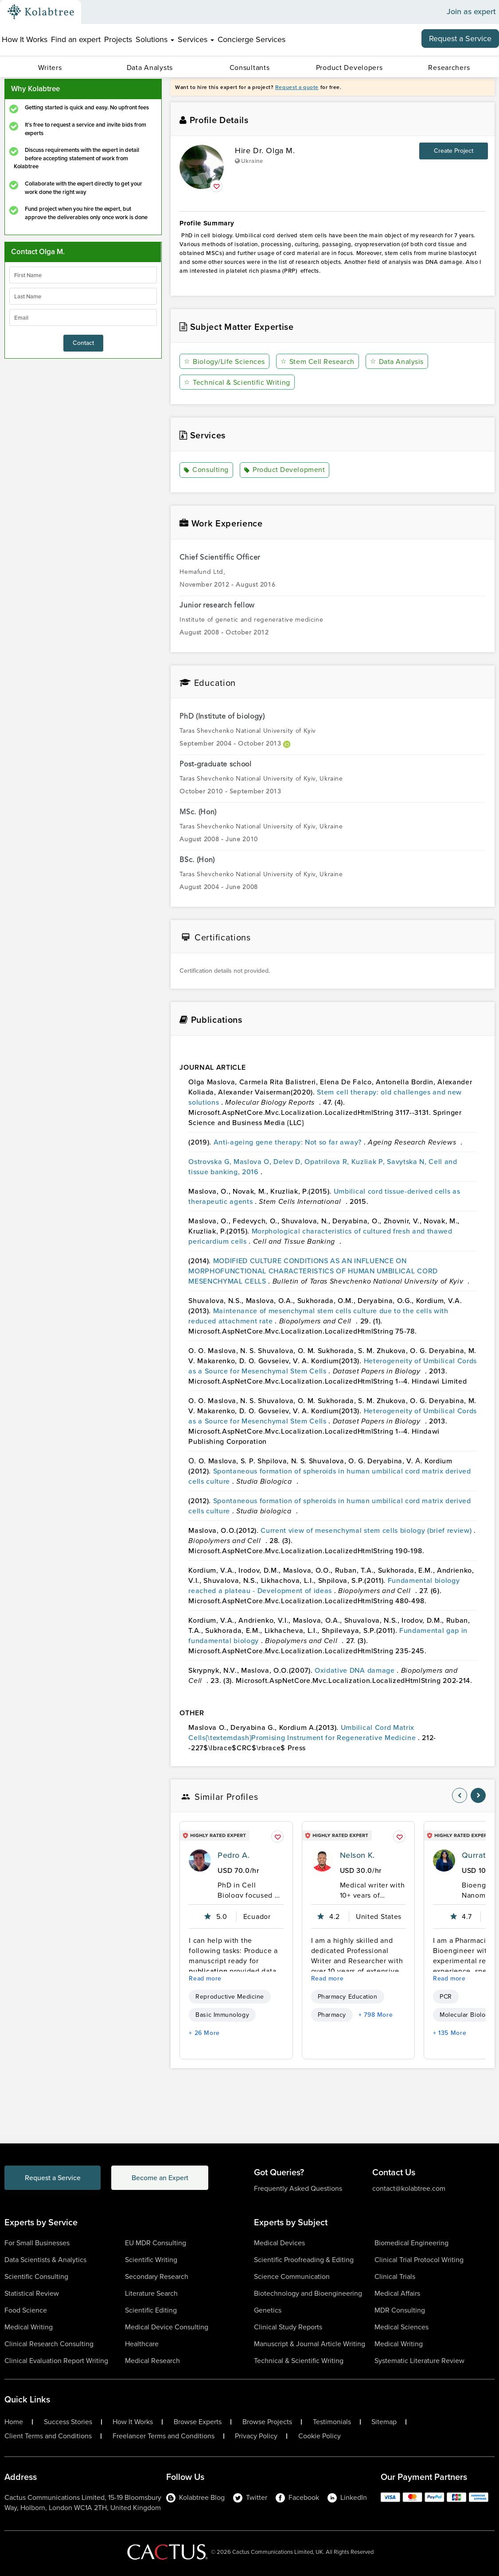 This screenshot has height=2576, width=499. Describe the element at coordinates (151, 2293) in the screenshot. I see `Literature Search` at that location.